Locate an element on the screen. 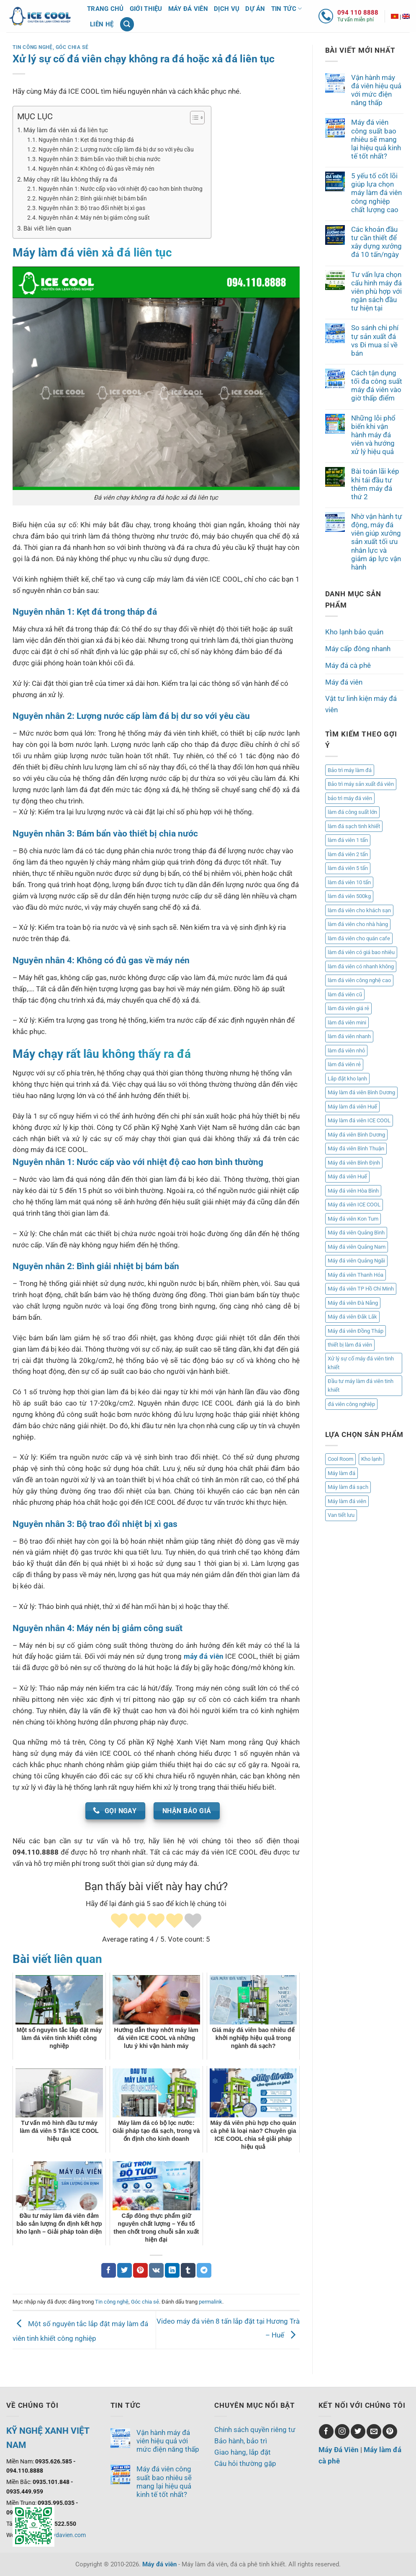 This screenshot has height=2576, width=416. Tin công nghệ is located at coordinates (33, 47).